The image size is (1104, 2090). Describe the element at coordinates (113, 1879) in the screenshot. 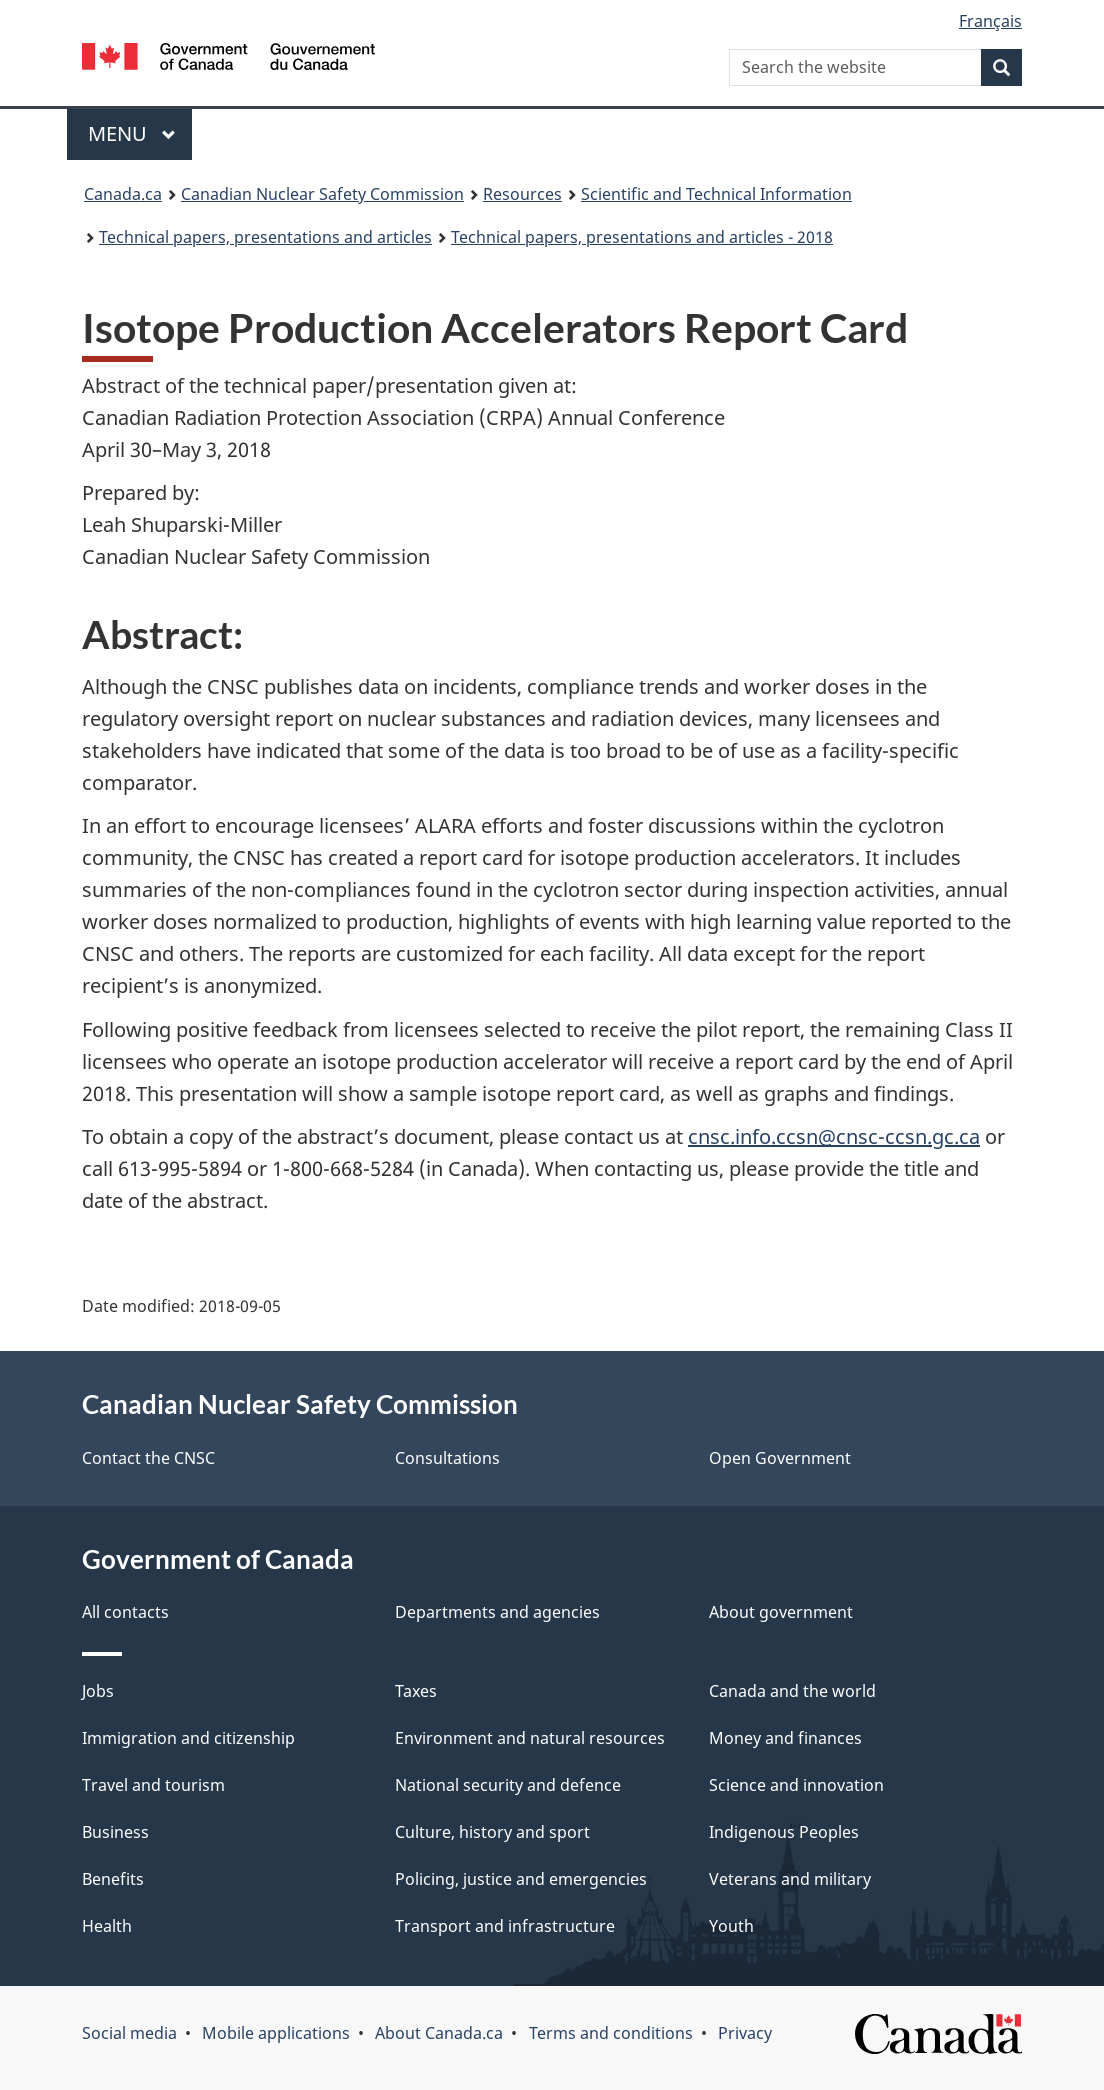

I see `Benefits` at that location.